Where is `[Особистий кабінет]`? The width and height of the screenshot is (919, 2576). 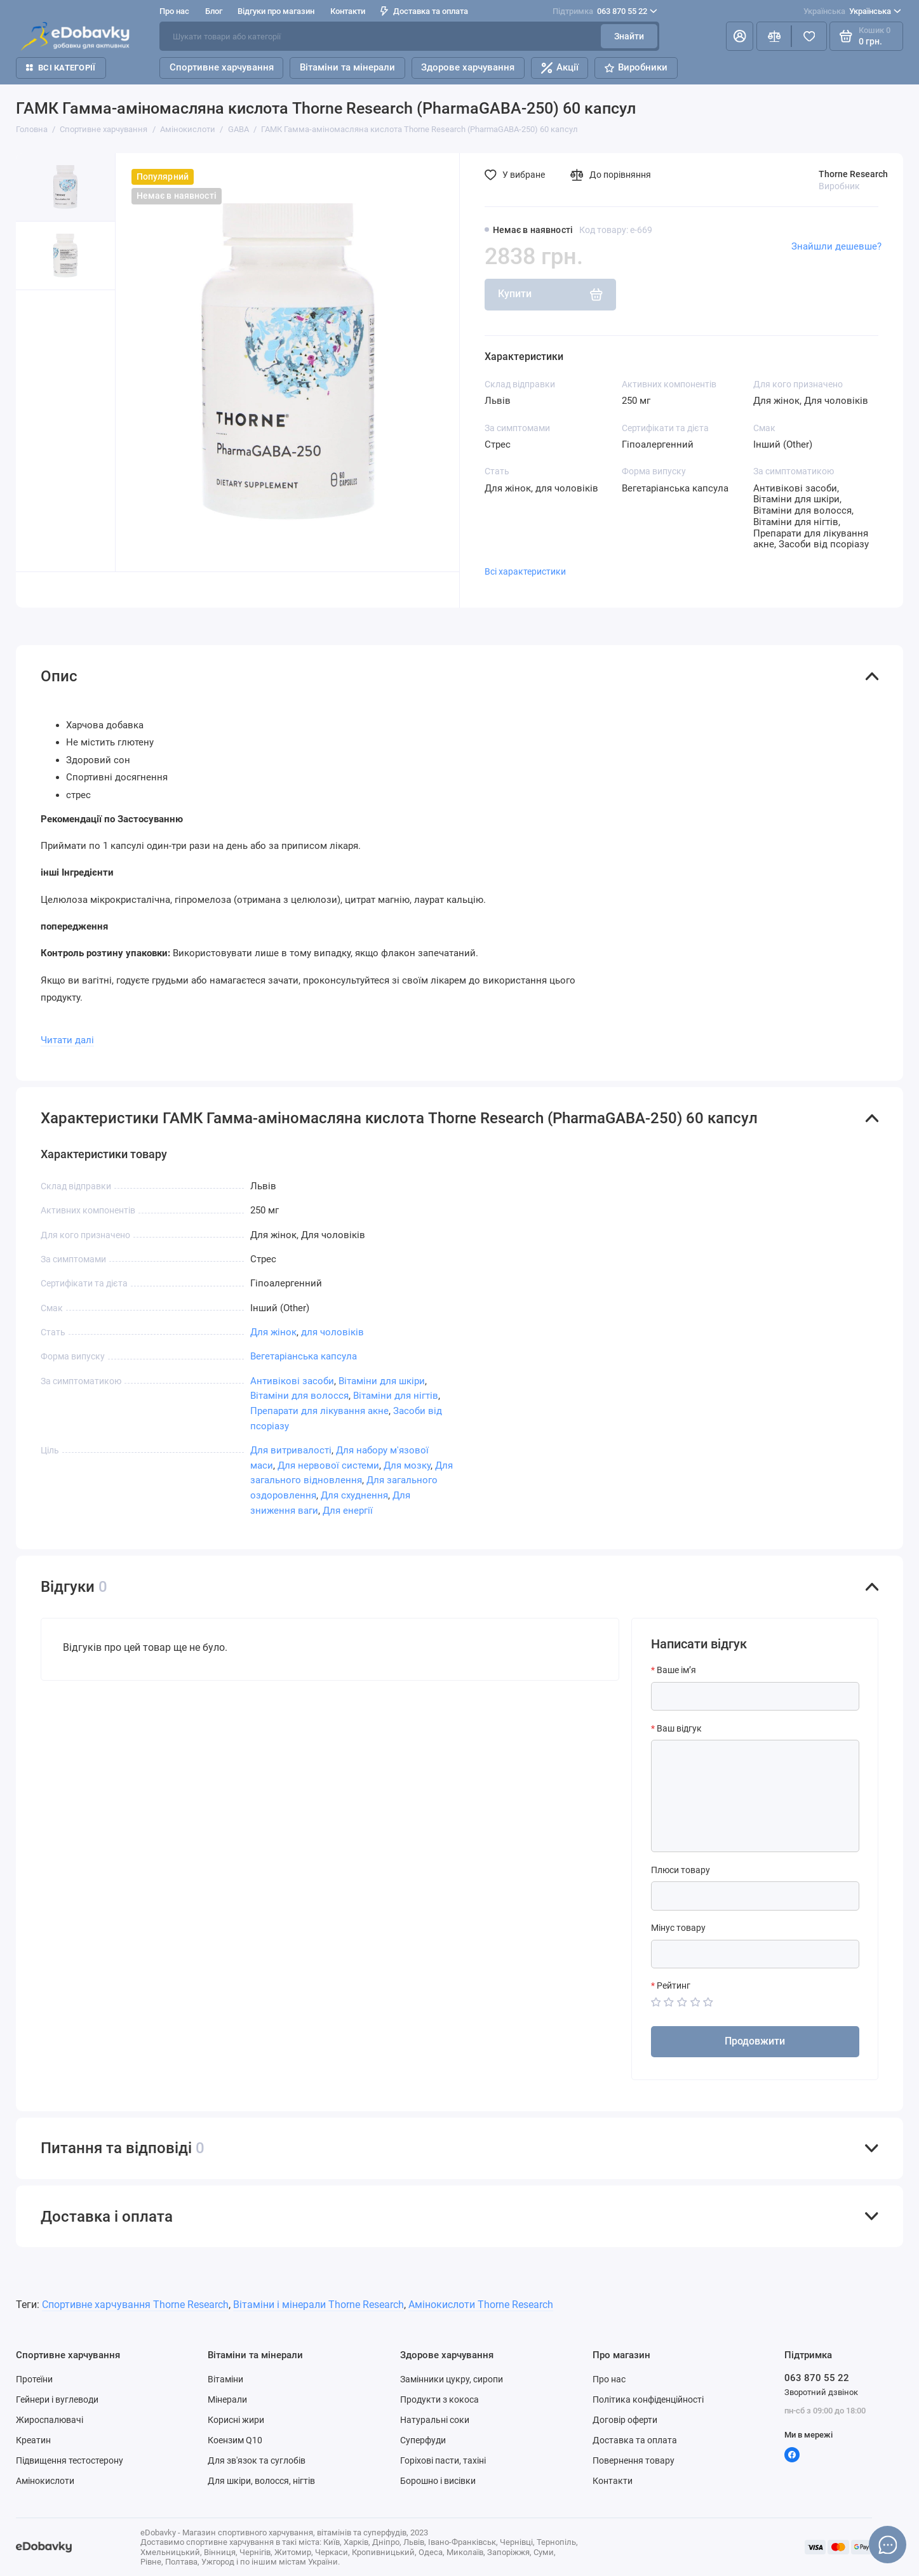 [Особистий кабінет] is located at coordinates (739, 36).